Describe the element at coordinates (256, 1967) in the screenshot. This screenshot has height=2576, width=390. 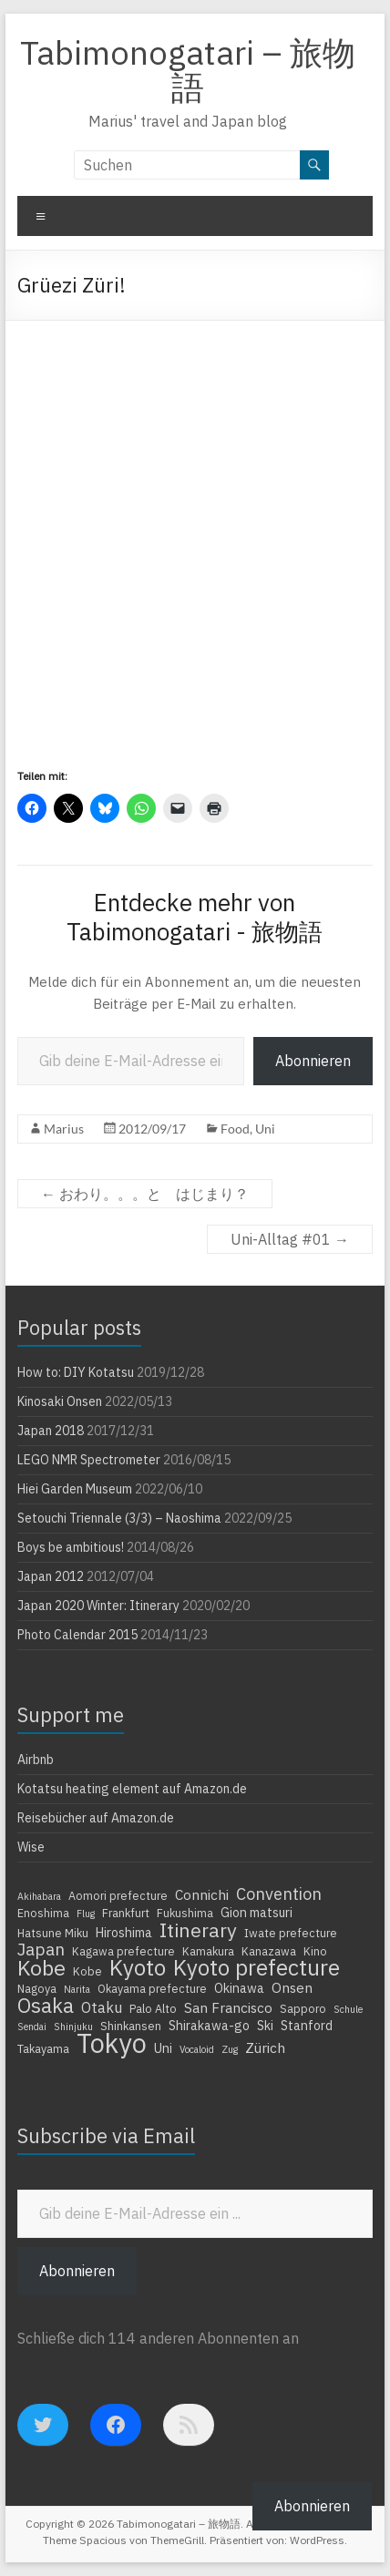
I see `Kyoto prefecture [Kyoto prefecture (20 Einträge)]` at that location.